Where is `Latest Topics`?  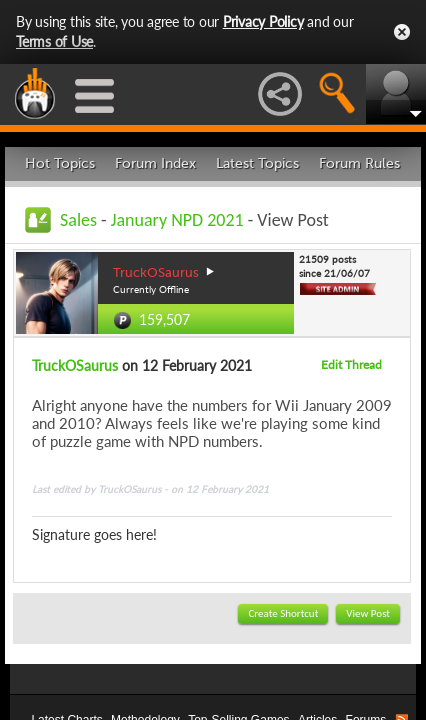
Latest Topics is located at coordinates (257, 163).